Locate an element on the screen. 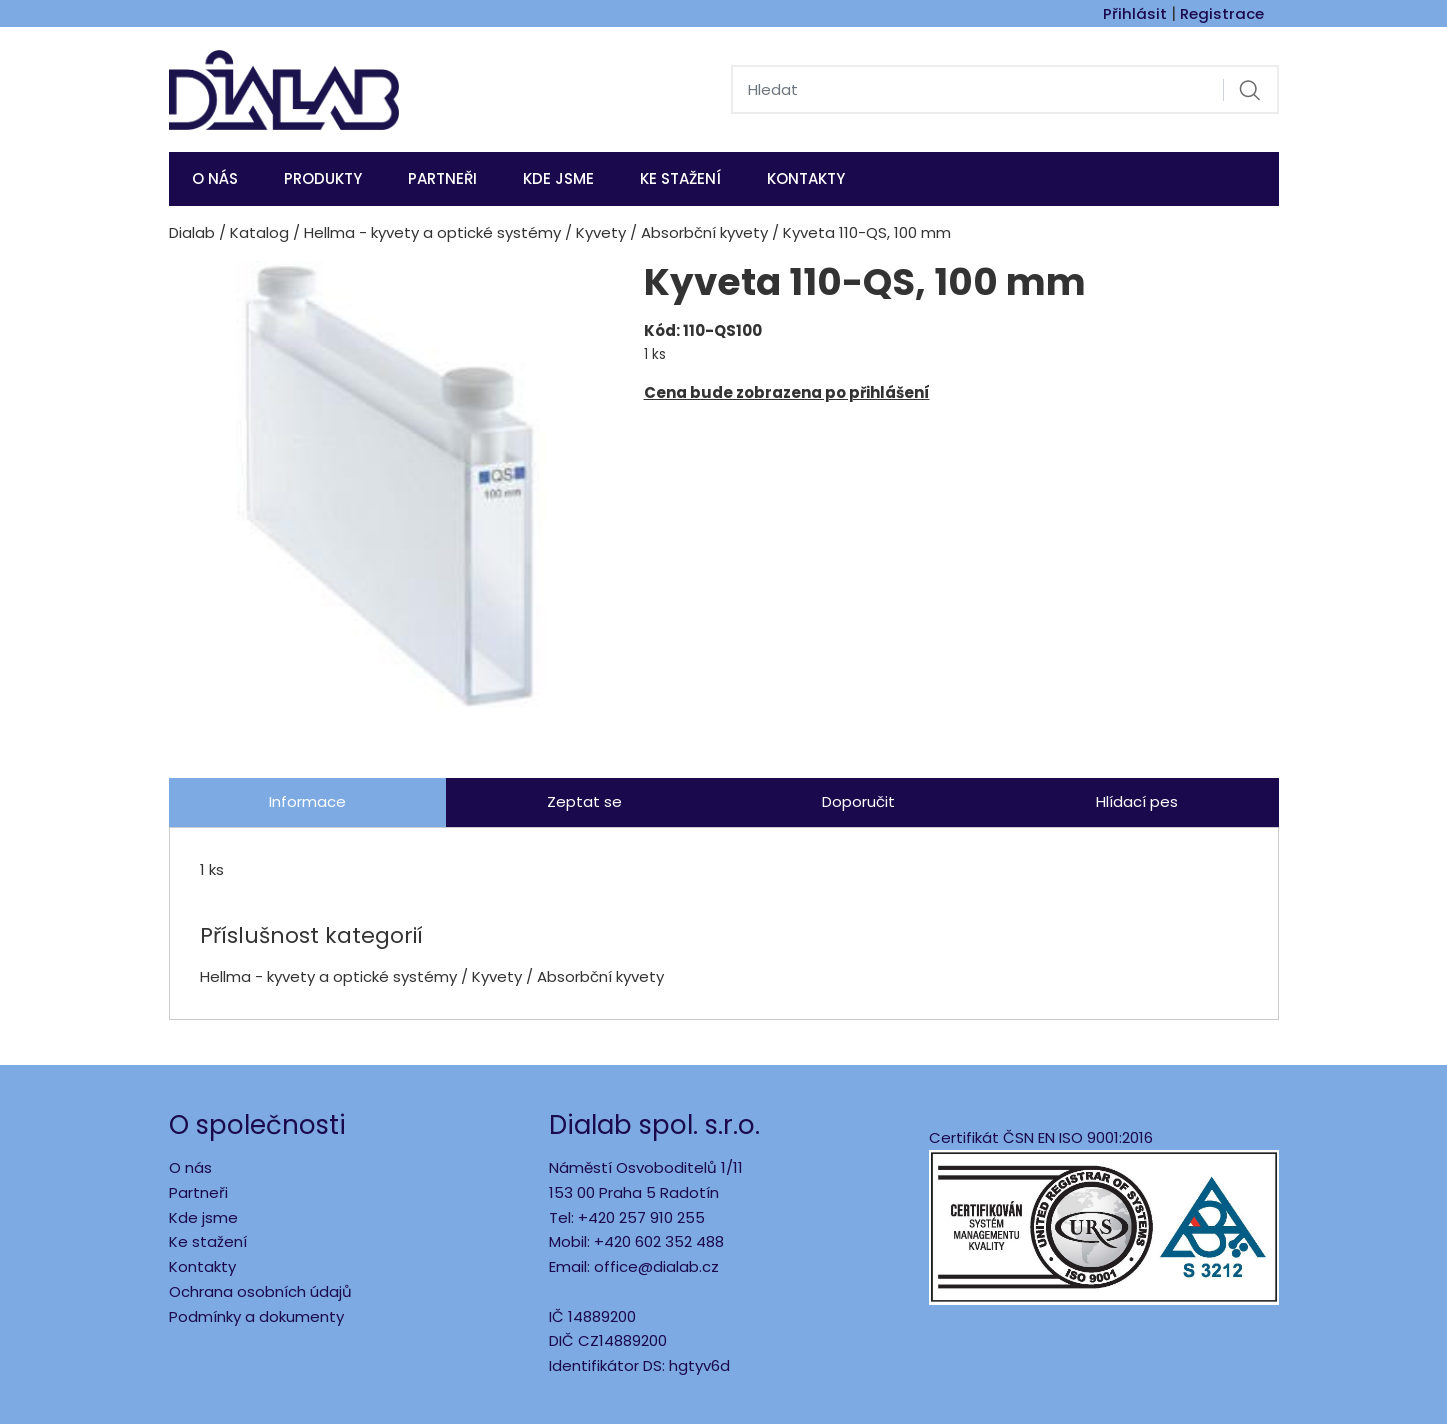 The width and height of the screenshot is (1447, 1424). Kde jsme is located at coordinates (203, 1217).